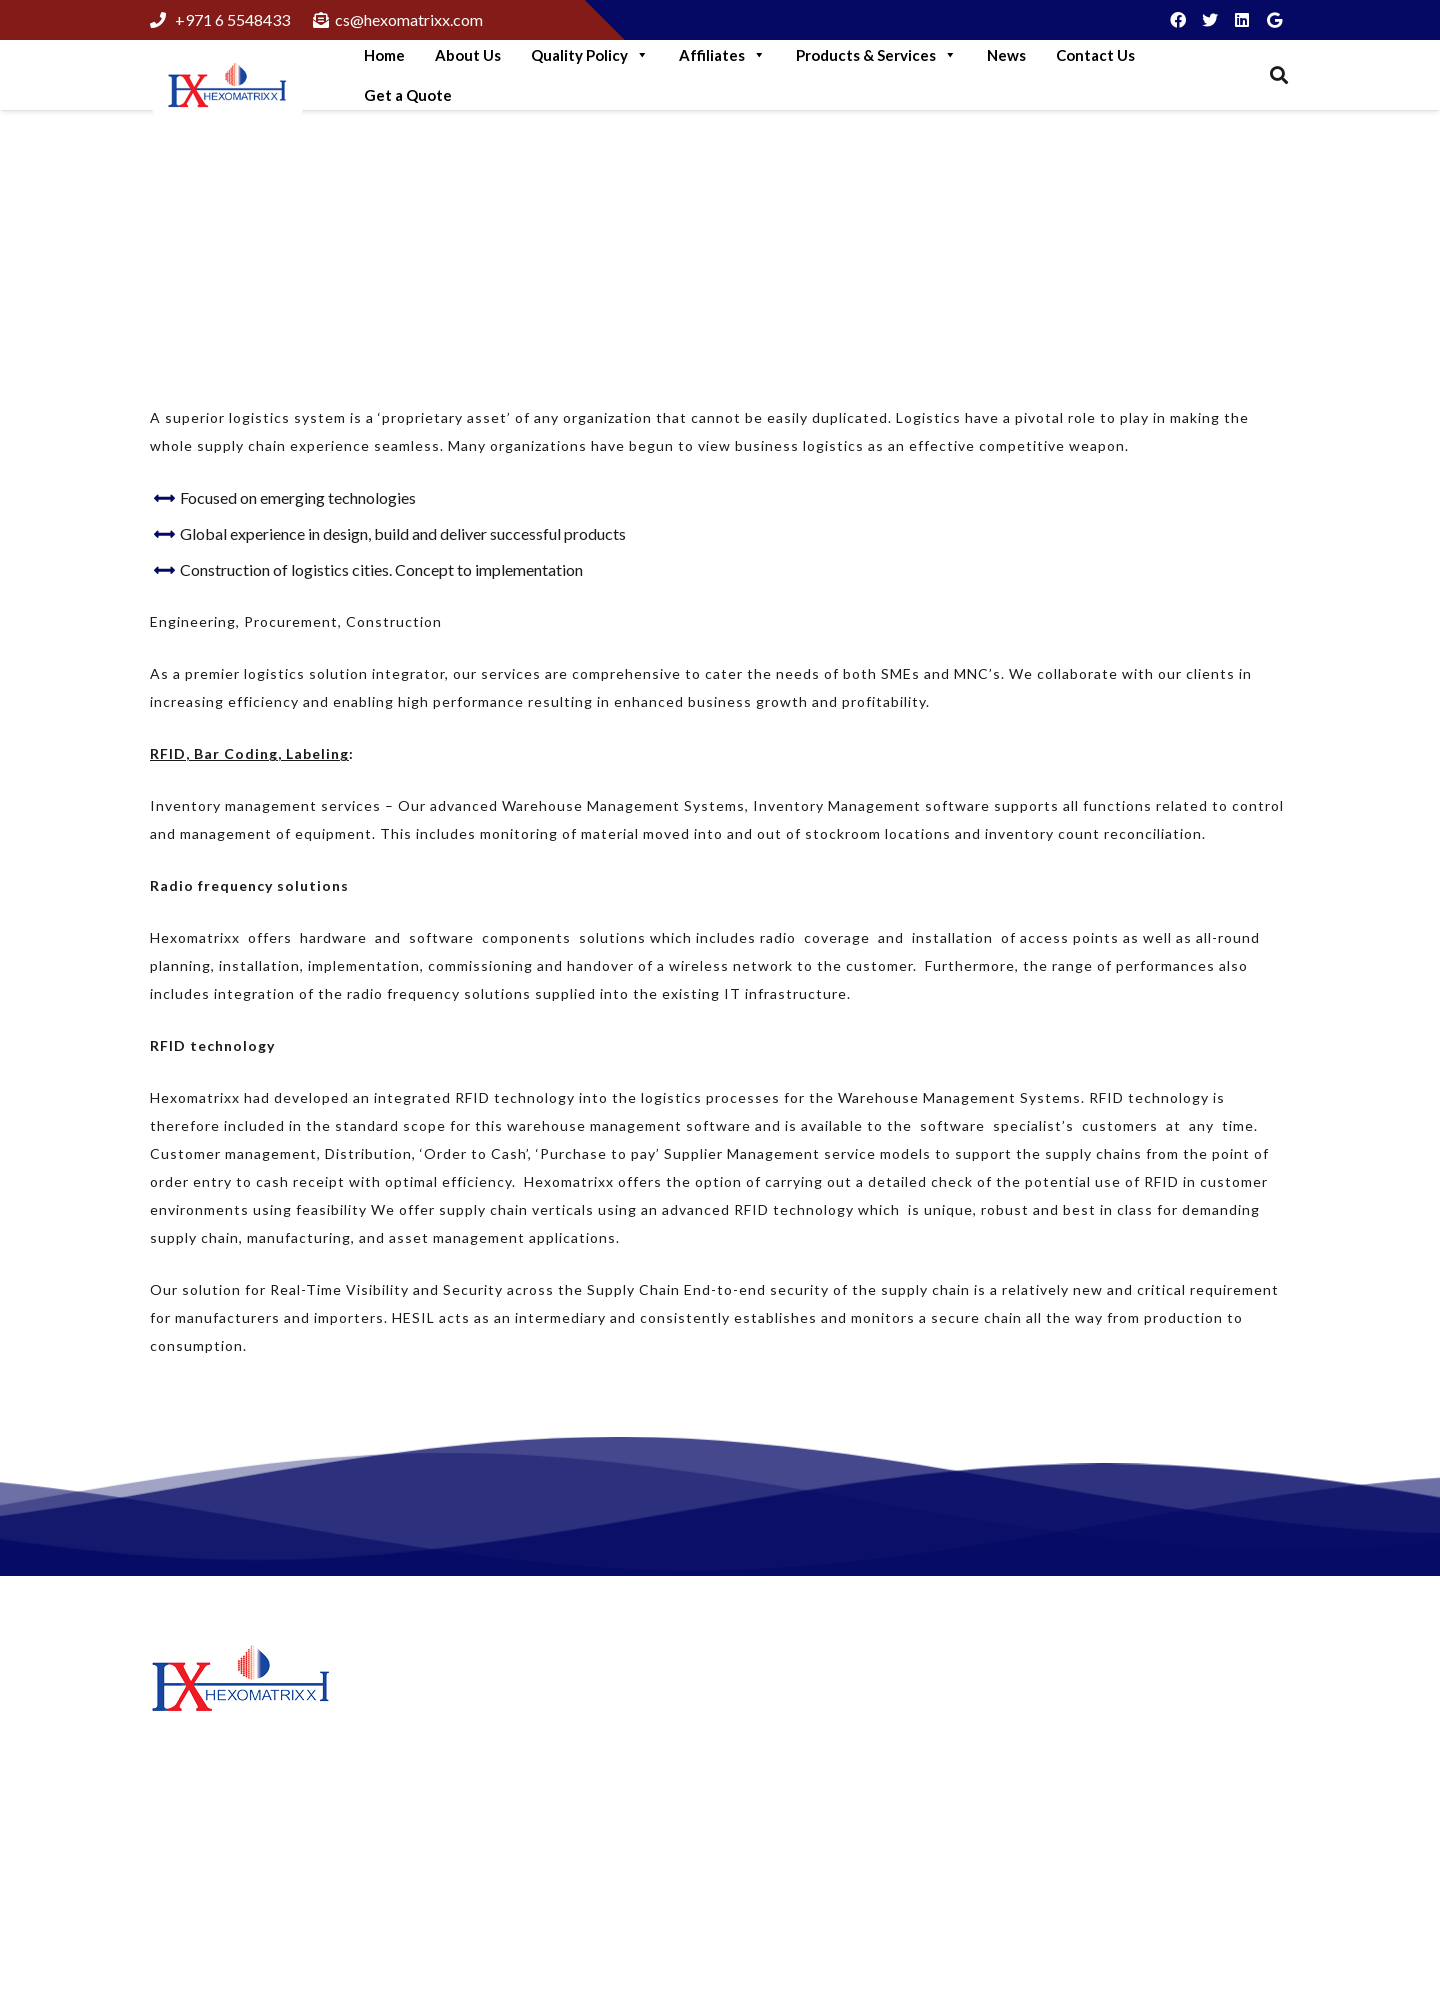  I want to click on Hexomatrixx Lubricants, so click(827, 1725).